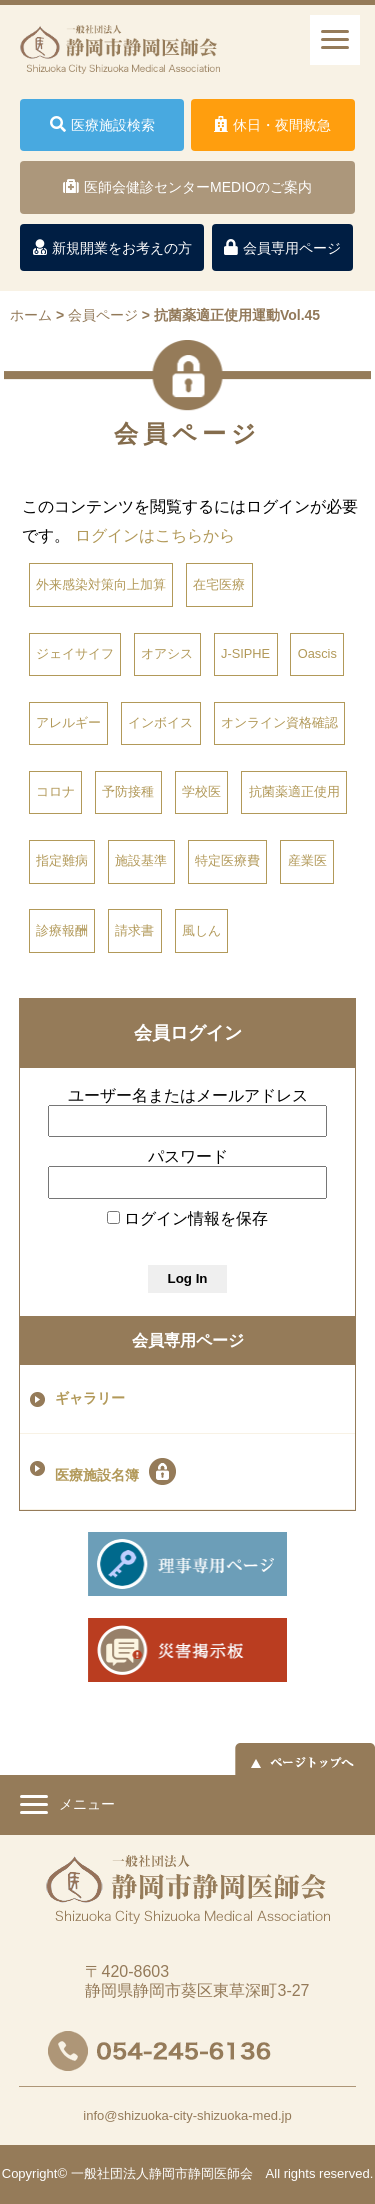  What do you see at coordinates (75, 653) in the screenshot?
I see `ジェイサイフ` at bounding box center [75, 653].